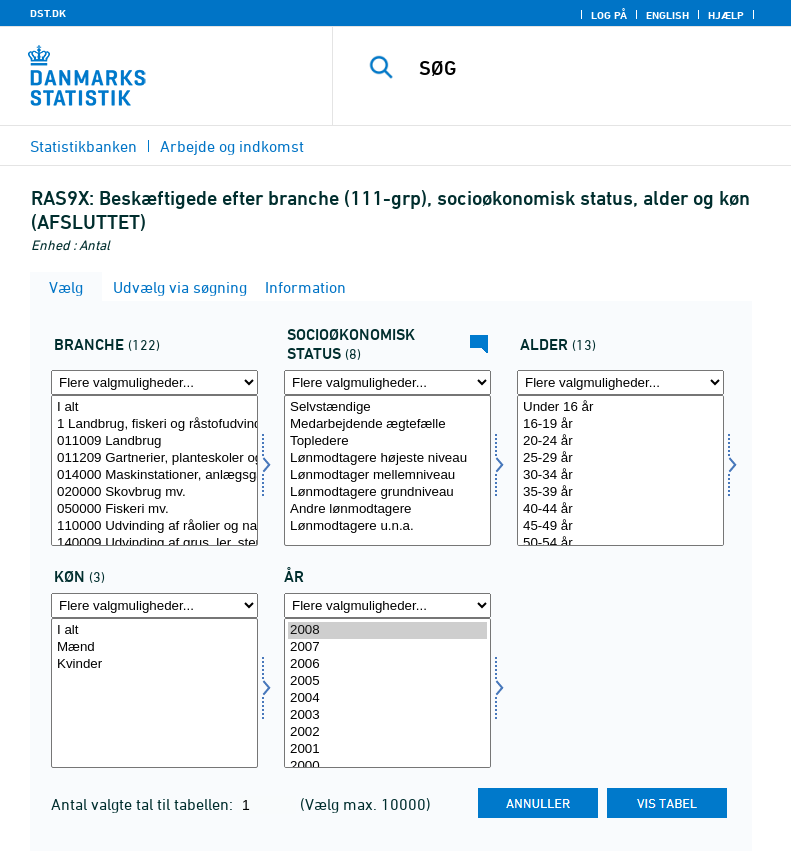 This screenshot has height=851, width=791. What do you see at coordinates (620, 424) in the screenshot?
I see `16-19 år` at bounding box center [620, 424].